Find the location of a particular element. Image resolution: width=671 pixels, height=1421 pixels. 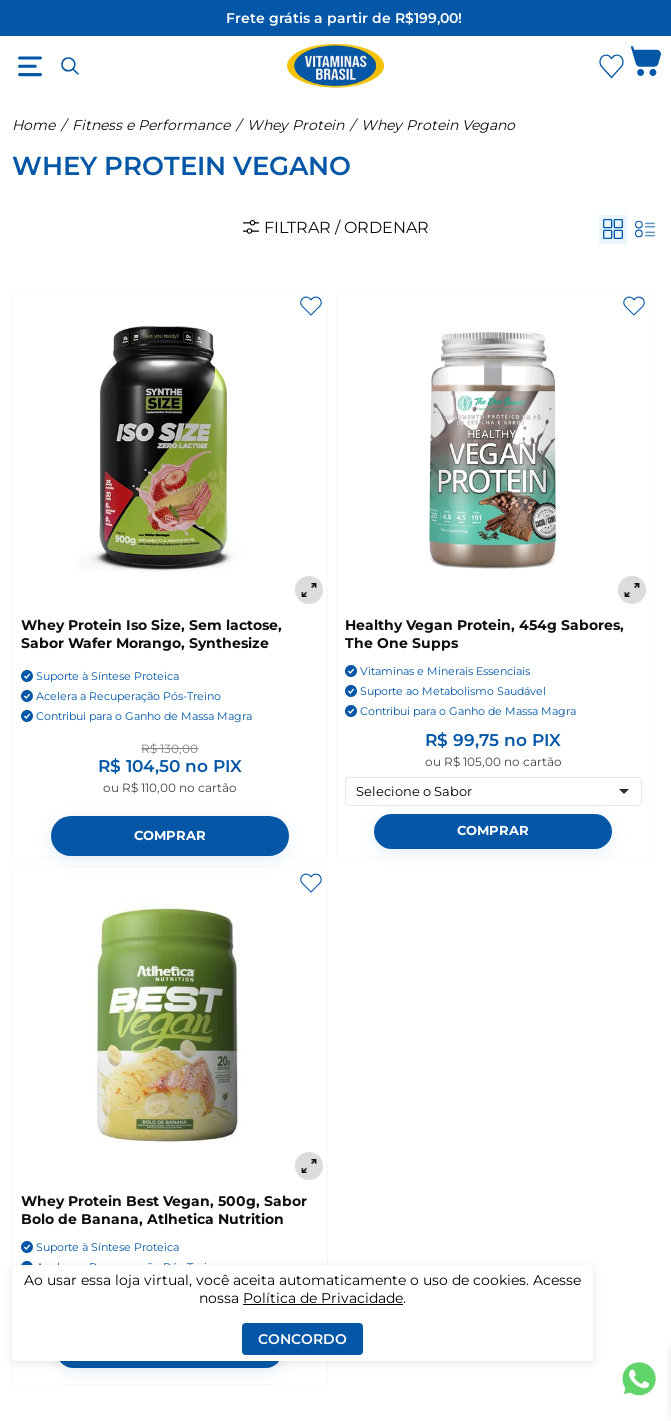

Whey Protein Iso Size, Sem lactose, Sabor Wafer Morango, Synthesize is located at coordinates (151, 634).